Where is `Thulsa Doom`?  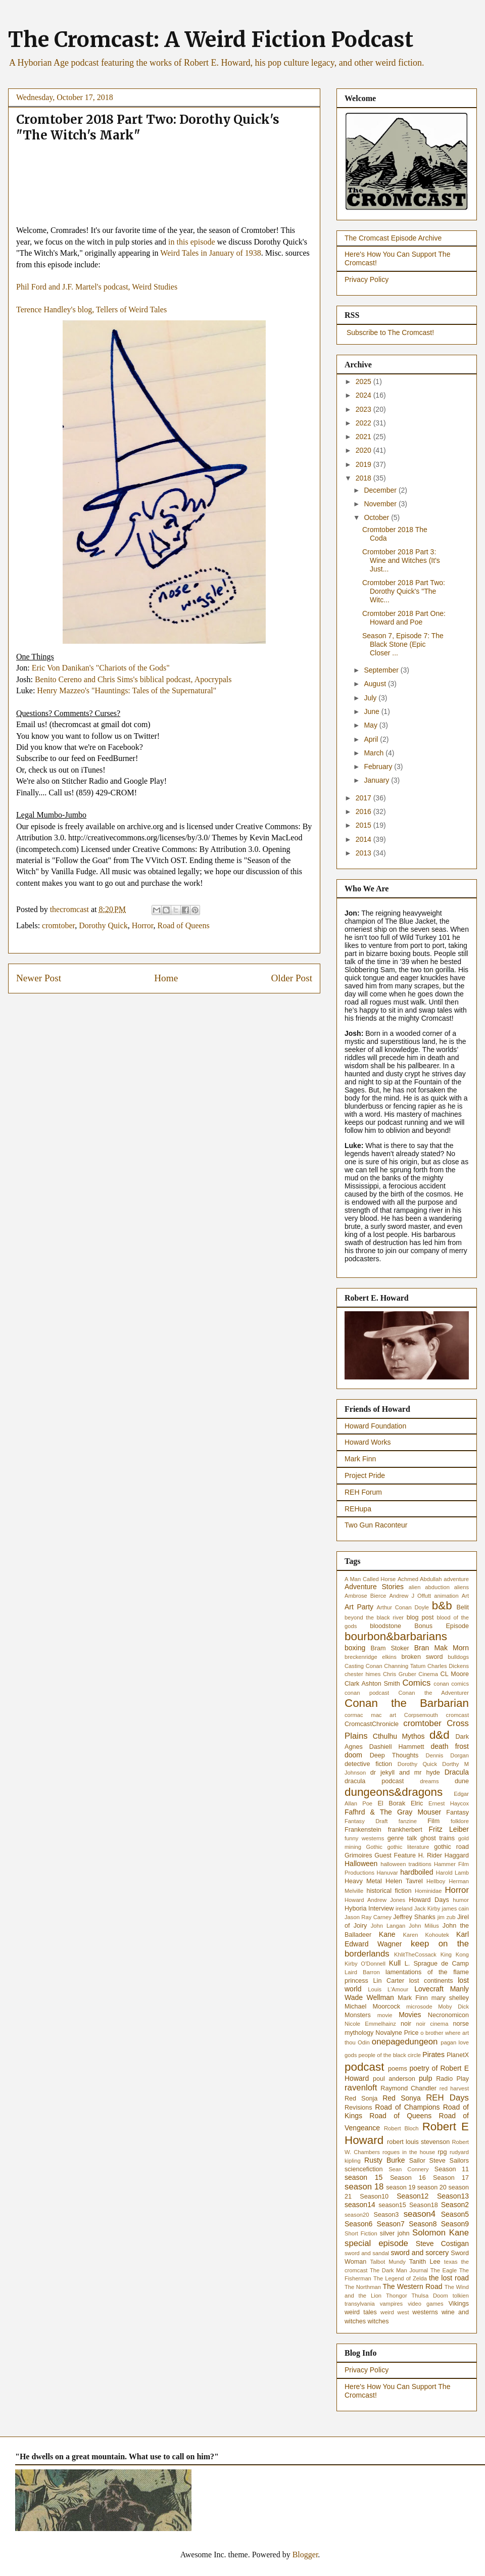
Thulsa Doom is located at coordinates (430, 2296).